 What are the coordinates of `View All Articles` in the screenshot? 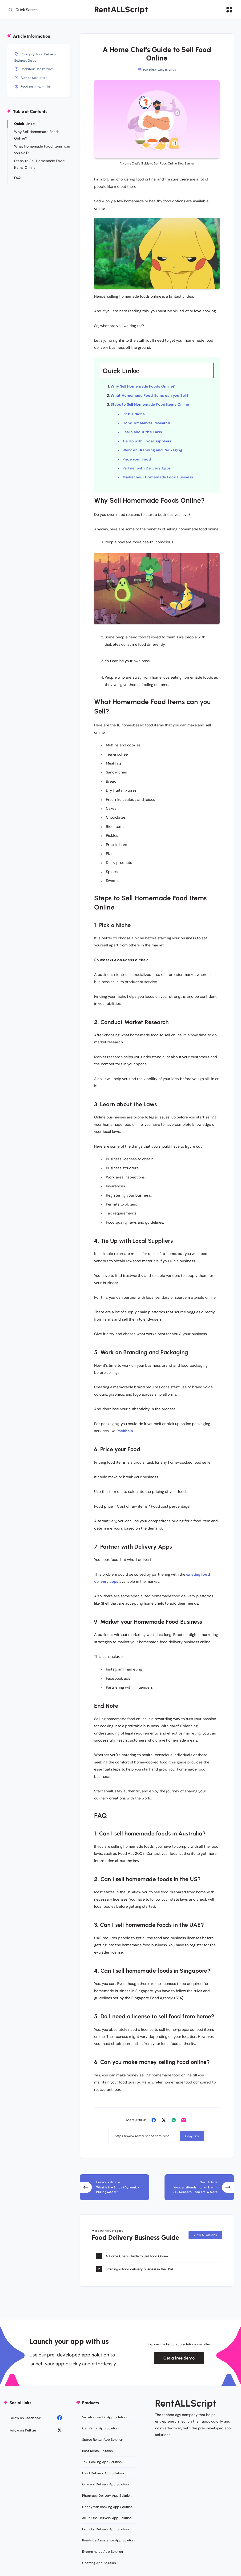 It's located at (205, 2233).